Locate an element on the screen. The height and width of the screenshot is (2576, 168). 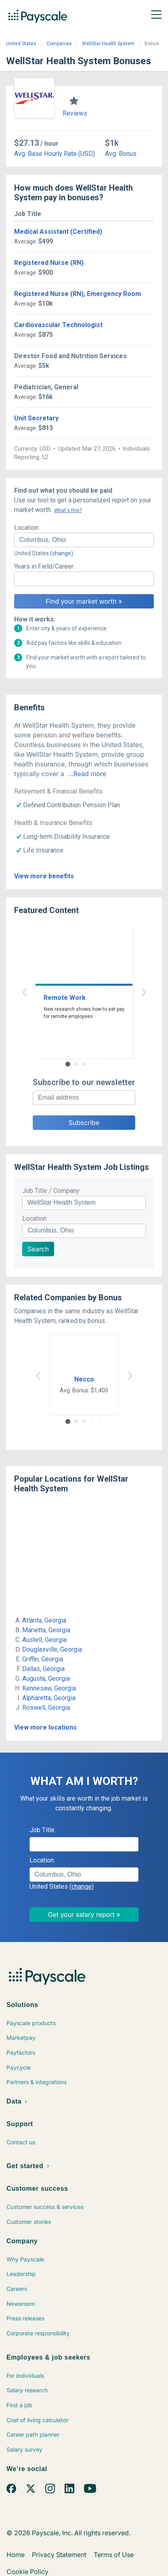
Dallas, Georgia is located at coordinates (43, 1669).